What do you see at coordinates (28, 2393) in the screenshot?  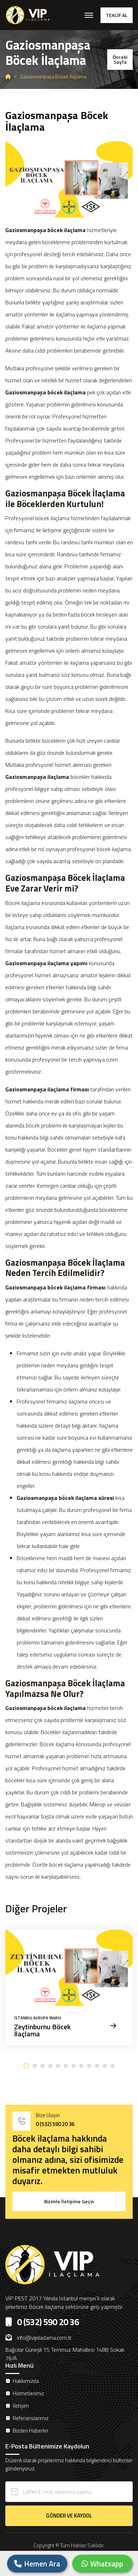 I see `Hizmetlerimiz` at bounding box center [28, 2393].